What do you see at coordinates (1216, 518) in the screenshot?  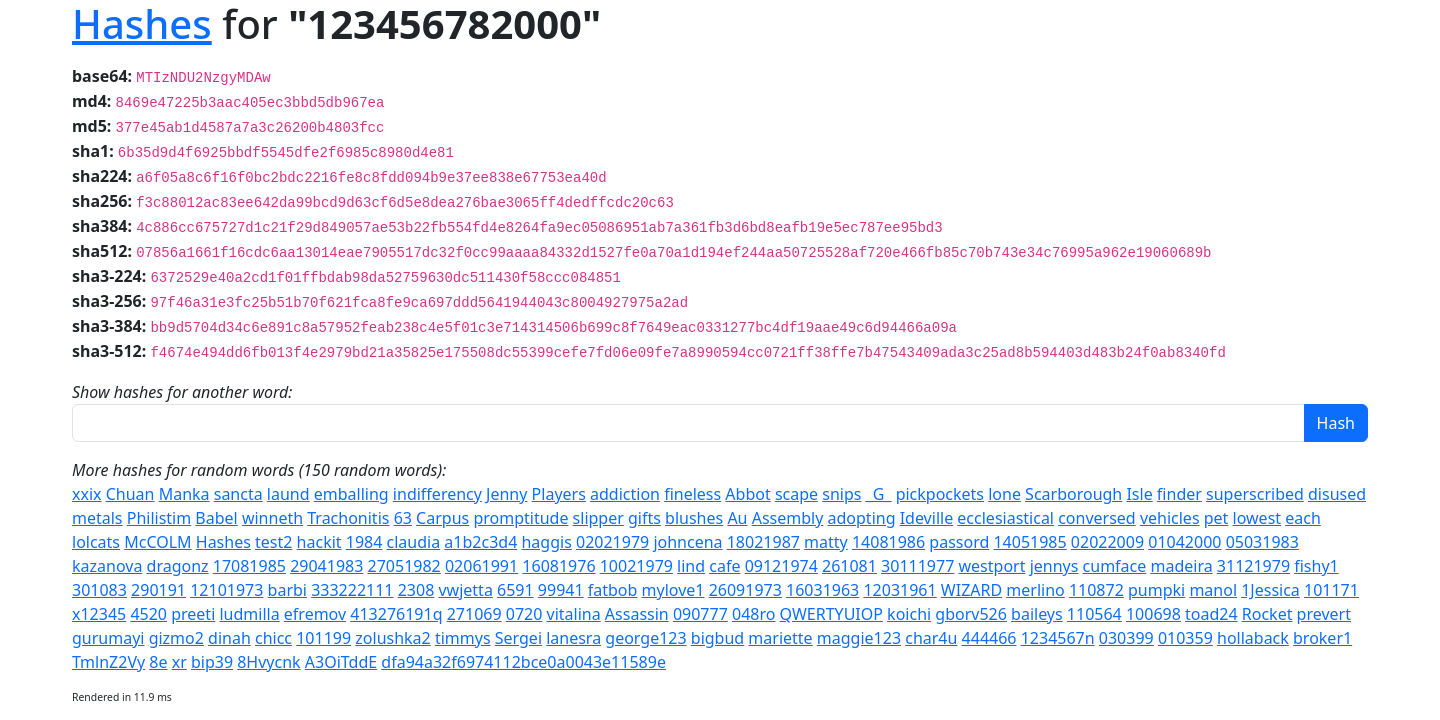 I see `pet` at bounding box center [1216, 518].